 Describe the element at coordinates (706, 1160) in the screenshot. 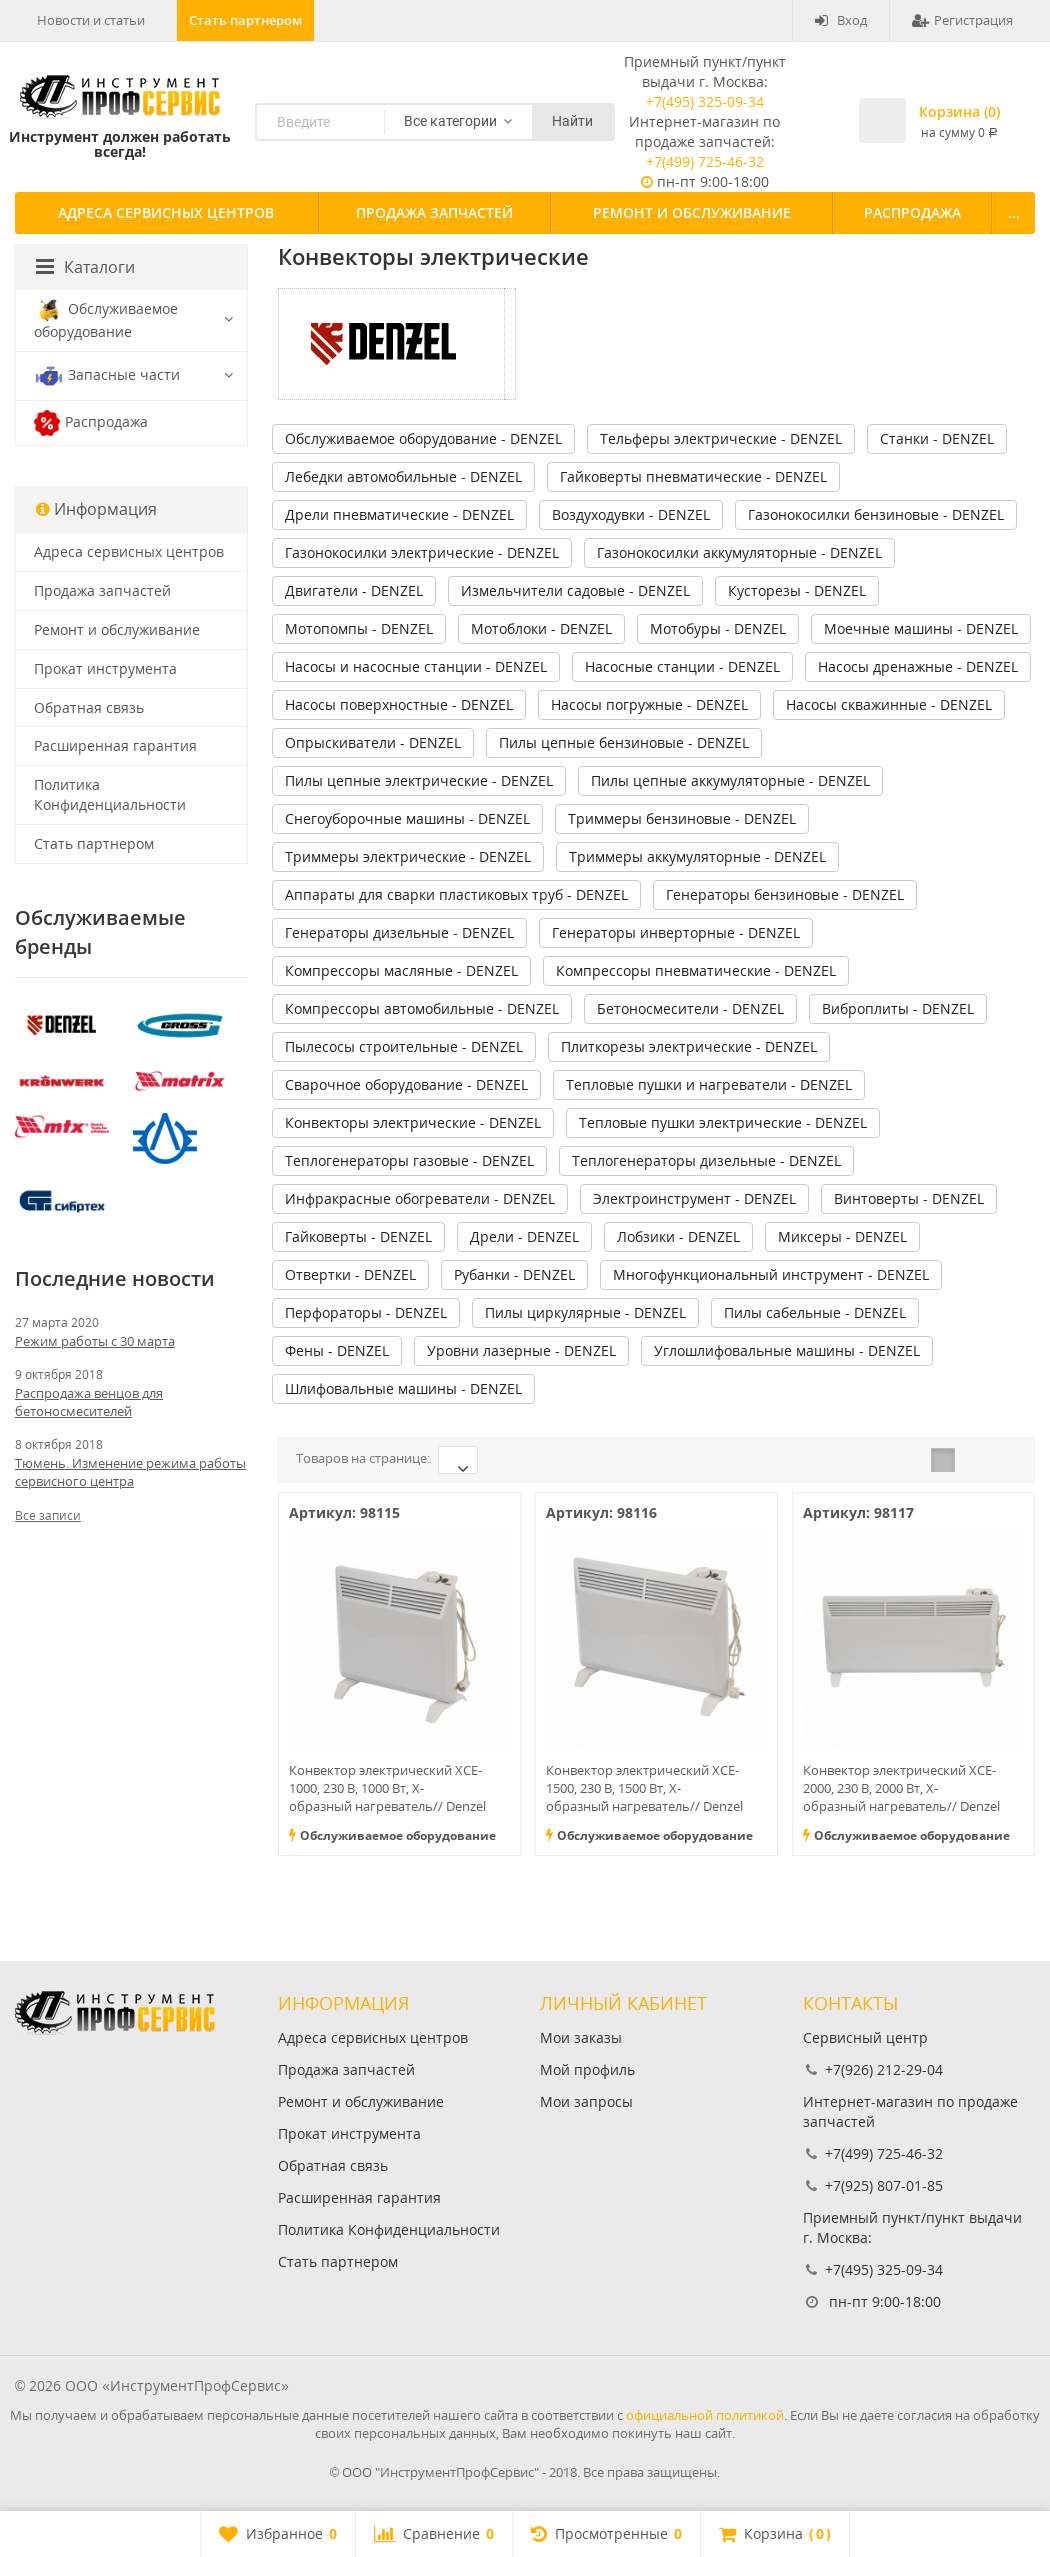

I see `Теплогенераторы дизельные - DENZEL` at that location.